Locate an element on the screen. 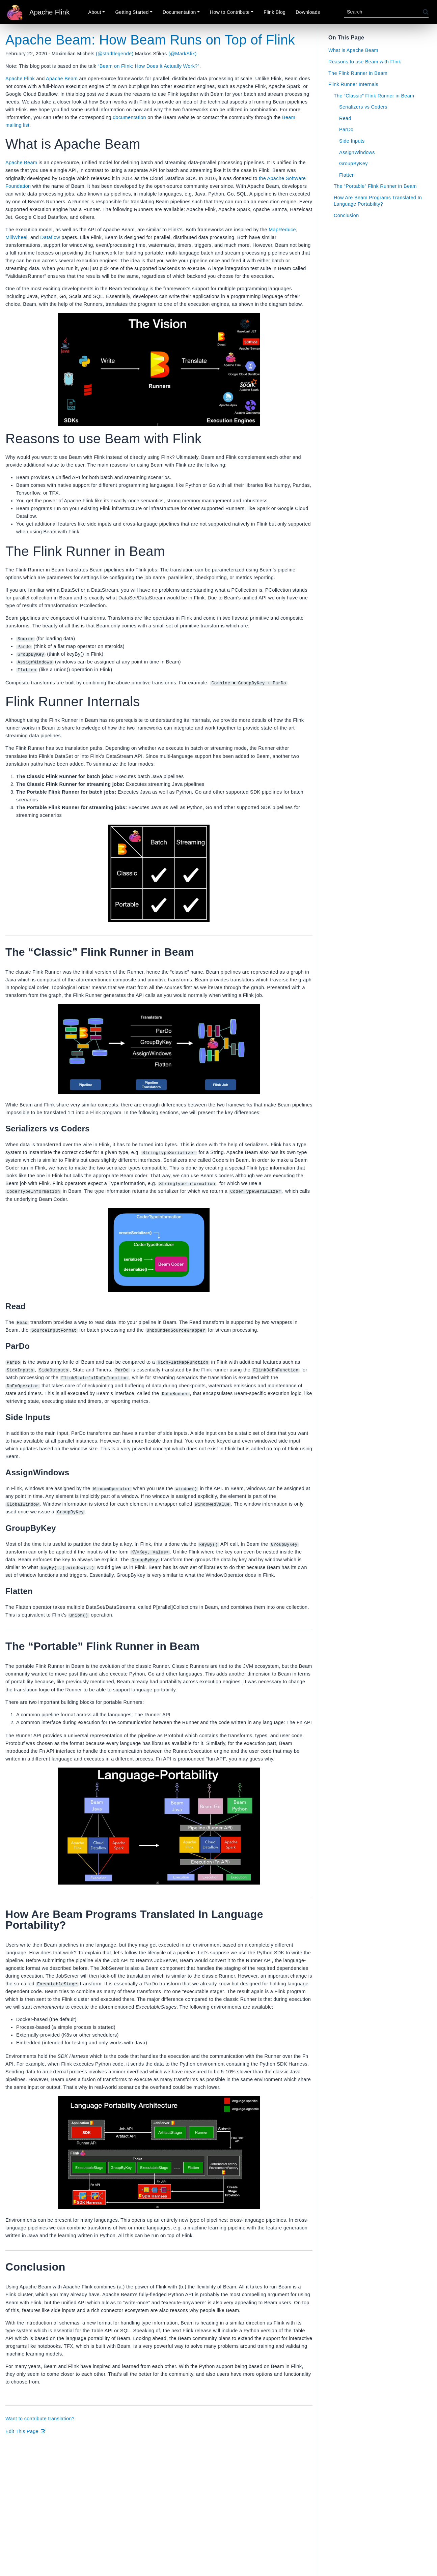 The width and height of the screenshot is (437, 2576). GroupByKey is located at coordinates (353, 163).